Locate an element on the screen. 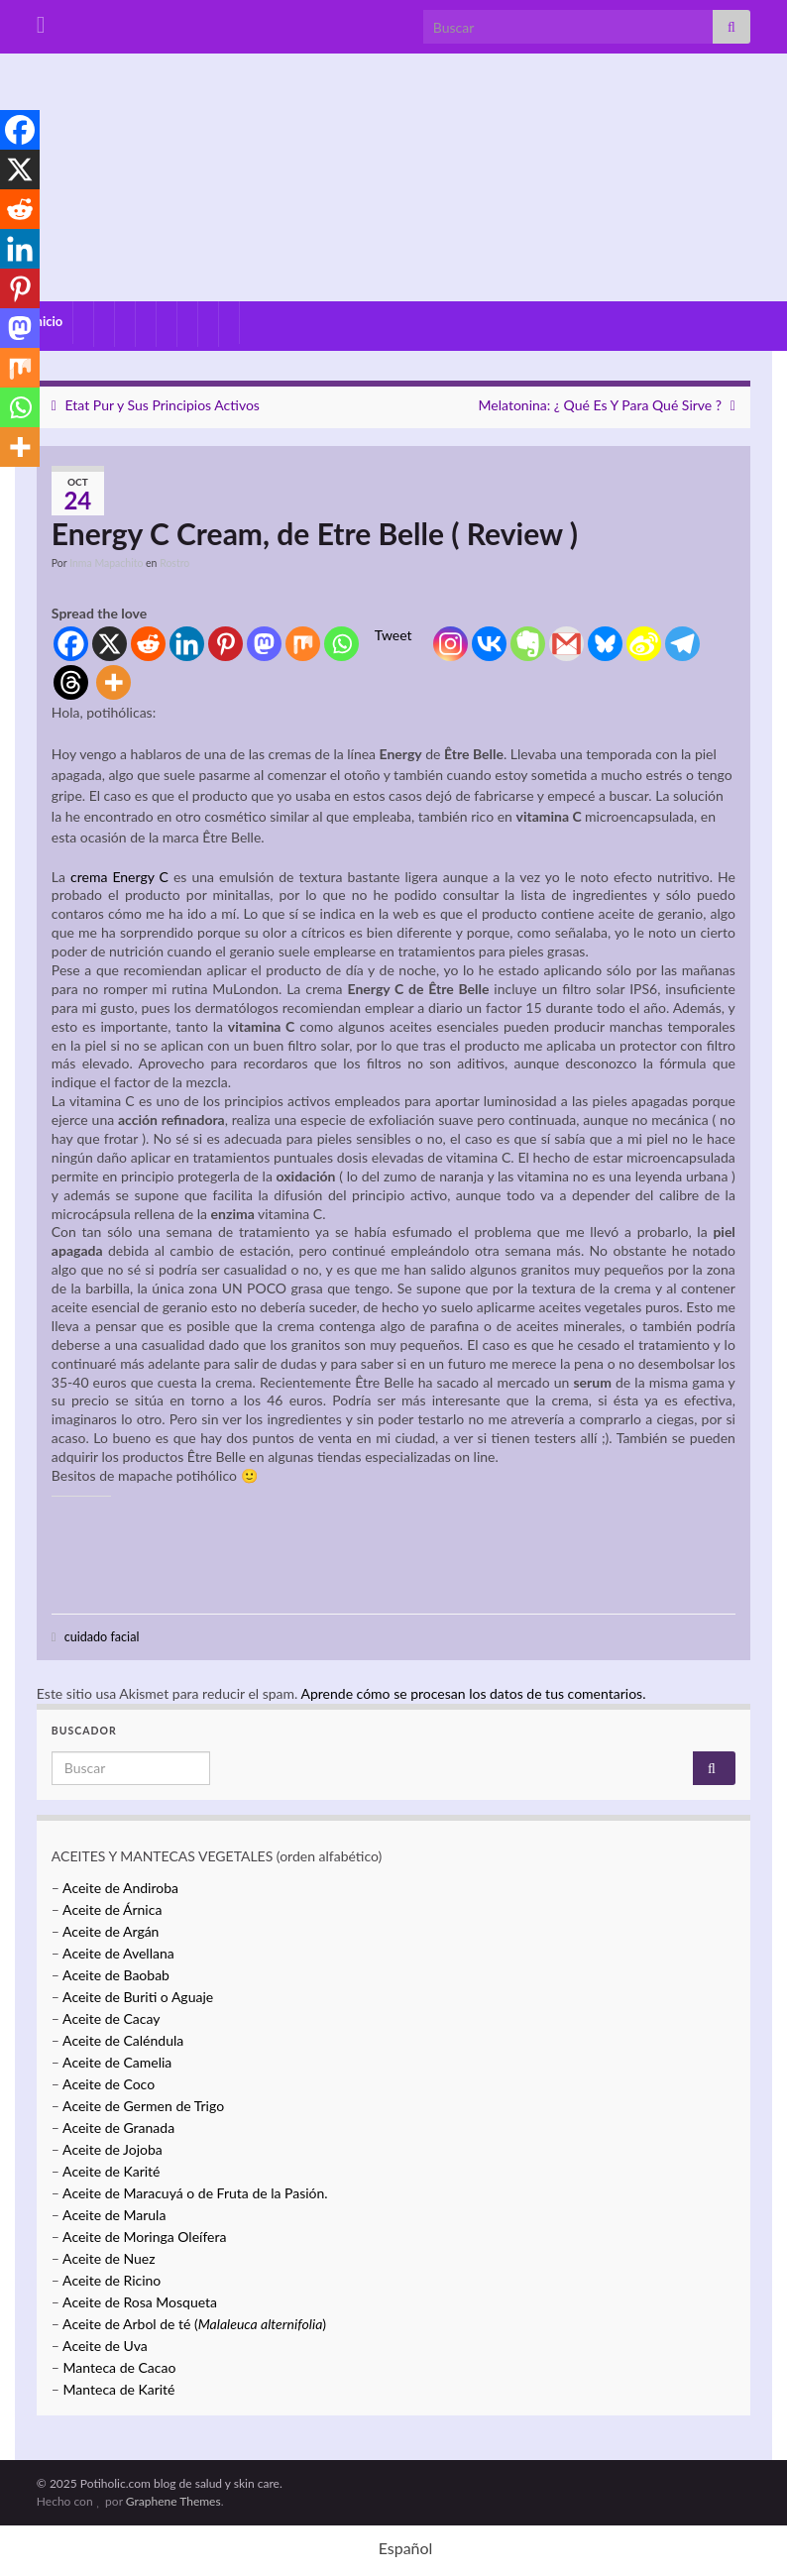 This screenshot has height=2576, width=787. Aceite de Avellana is located at coordinates (118, 1953).